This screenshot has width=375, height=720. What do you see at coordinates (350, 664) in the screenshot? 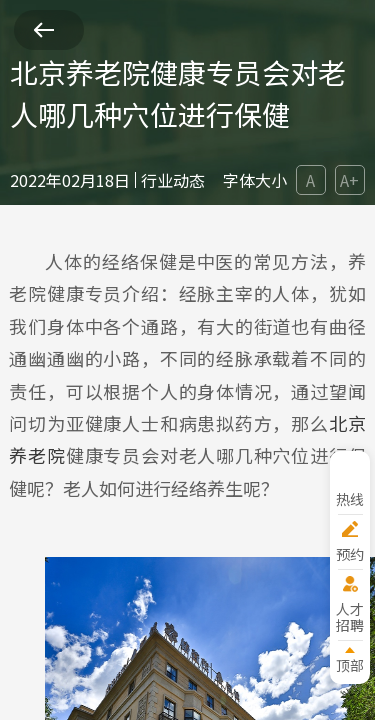
I see `顶部` at bounding box center [350, 664].